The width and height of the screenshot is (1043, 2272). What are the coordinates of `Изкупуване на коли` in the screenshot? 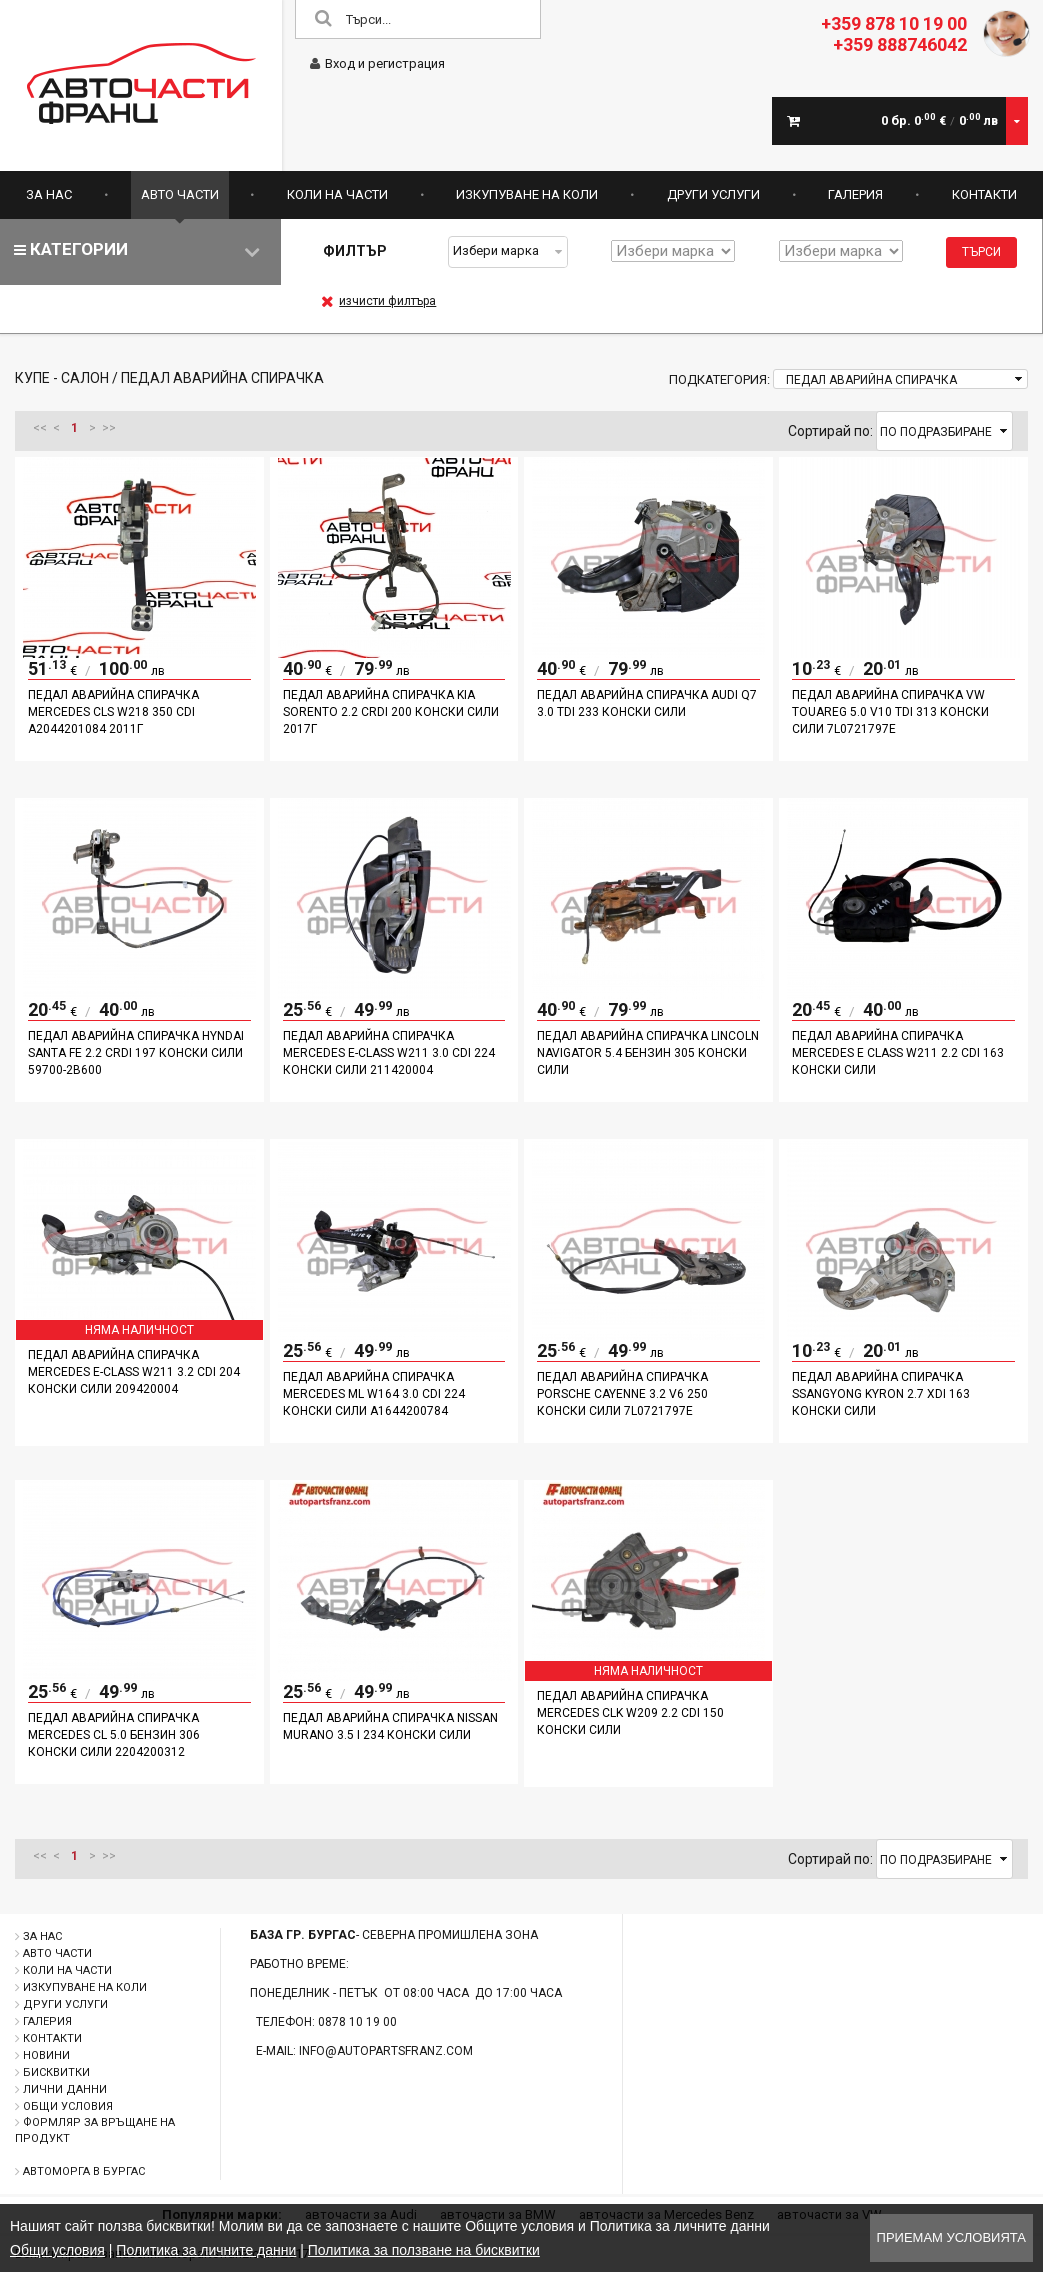 It's located at (527, 194).